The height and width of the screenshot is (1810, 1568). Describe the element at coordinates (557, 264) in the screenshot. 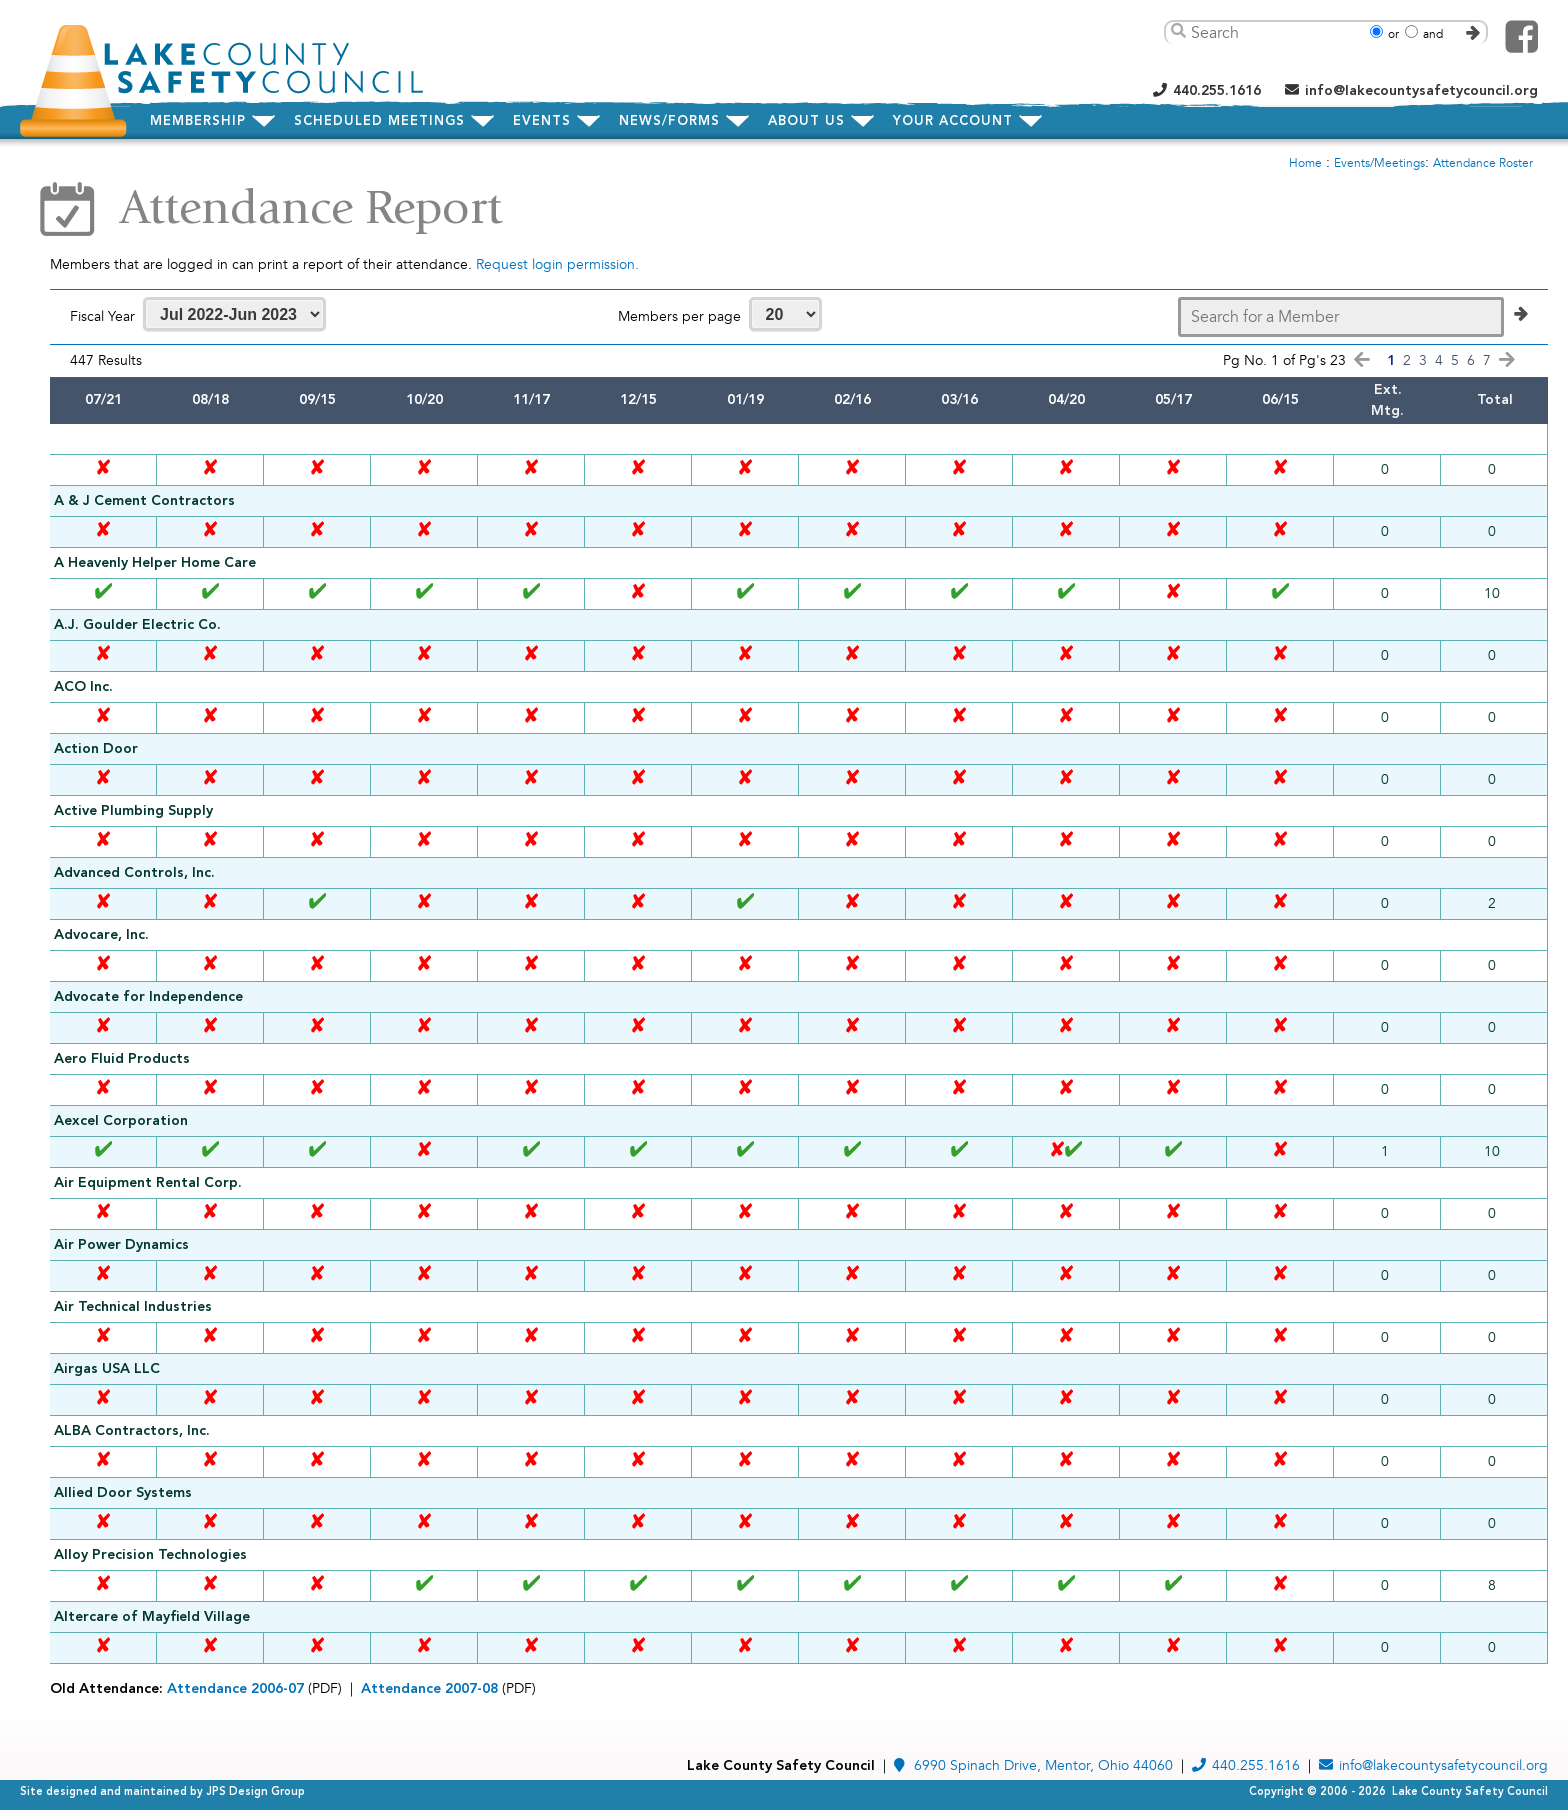

I see `Request login permission.` at that location.